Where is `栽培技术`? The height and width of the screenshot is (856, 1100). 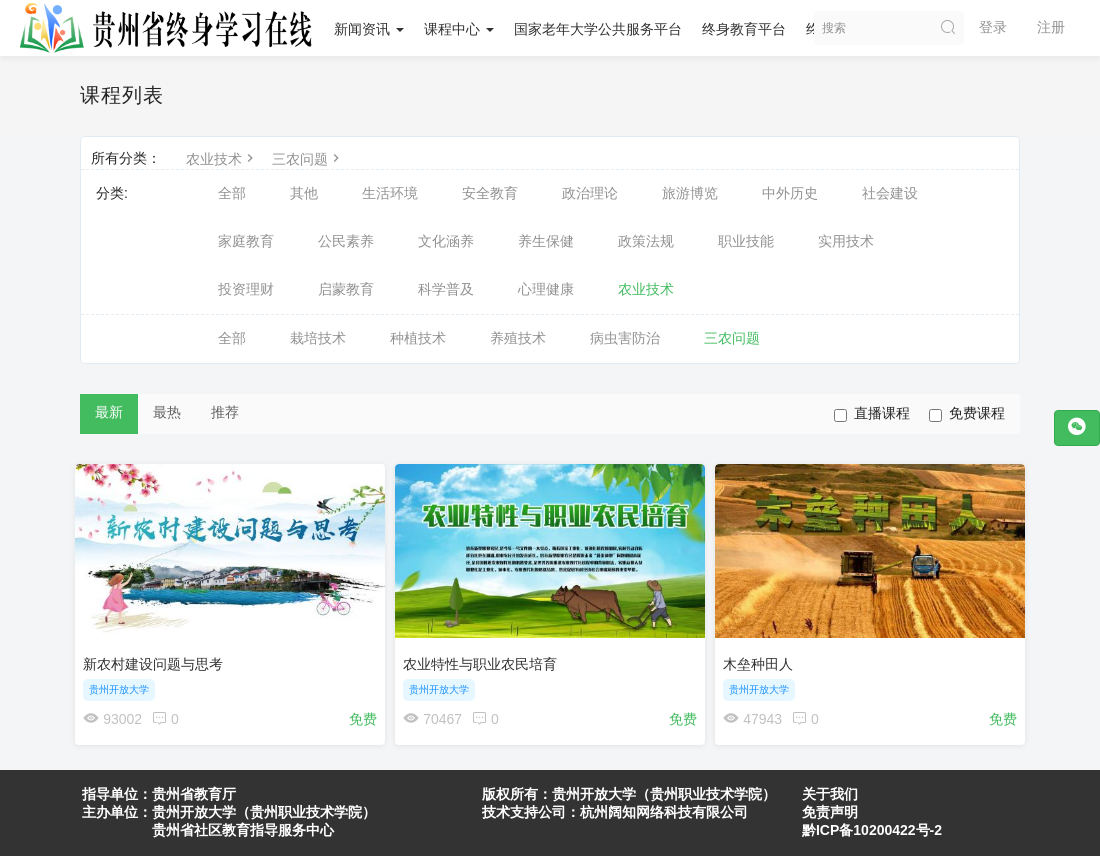
栽培技术 is located at coordinates (318, 338).